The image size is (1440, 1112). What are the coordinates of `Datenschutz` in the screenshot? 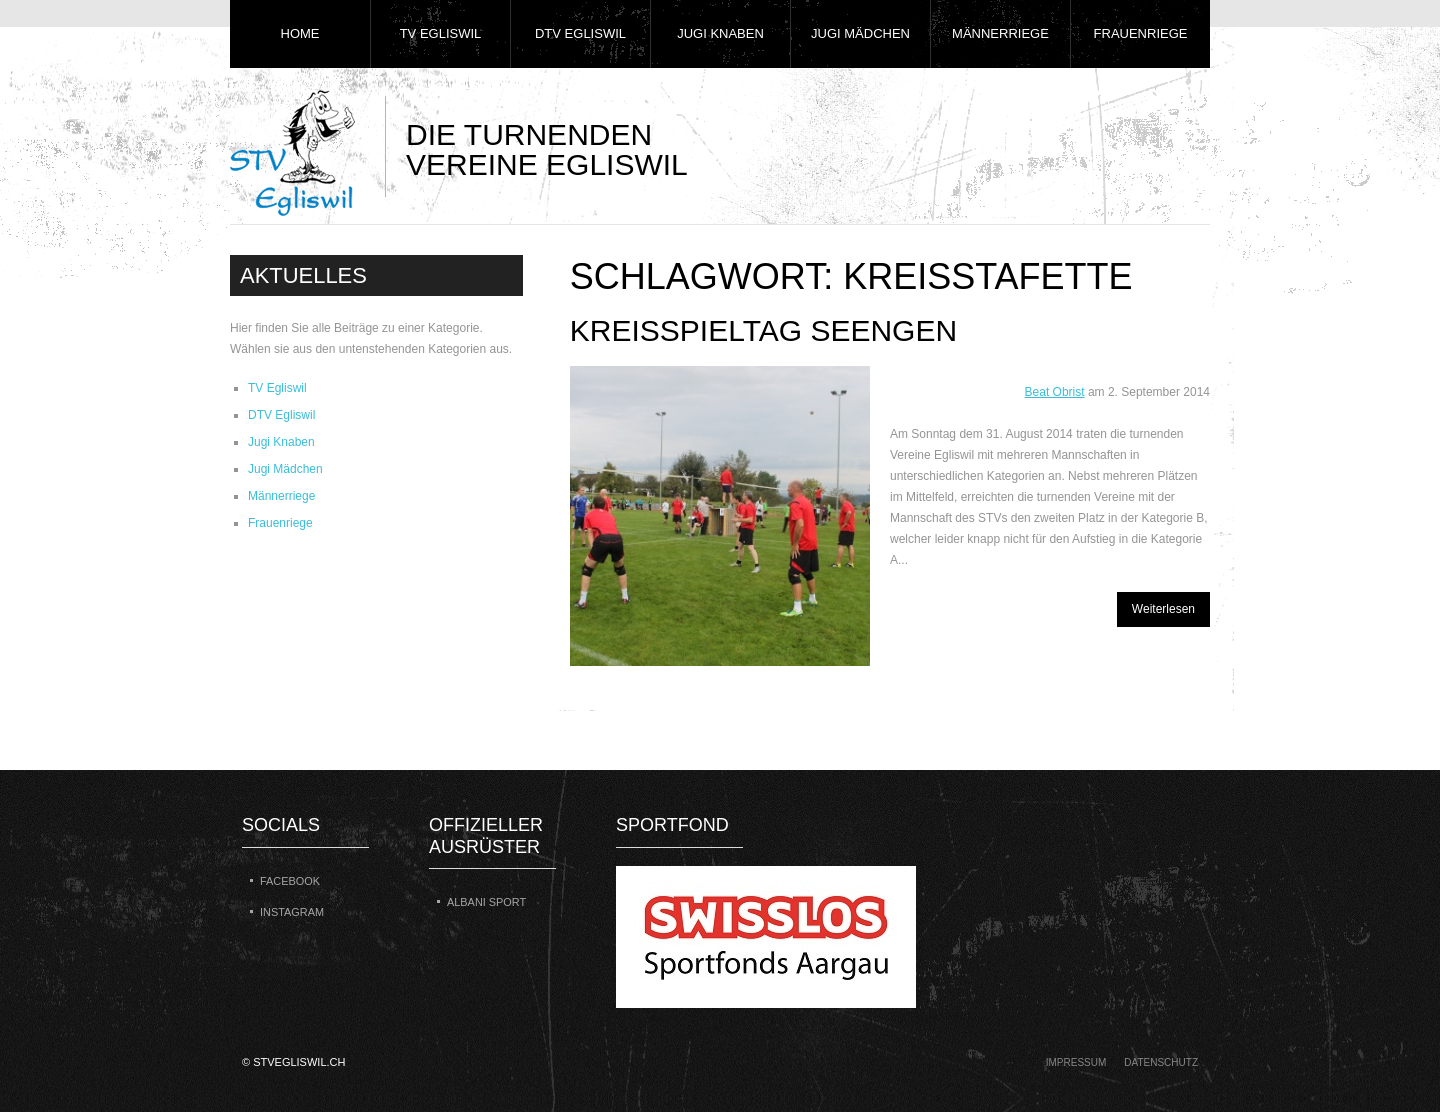 It's located at (1161, 1062).